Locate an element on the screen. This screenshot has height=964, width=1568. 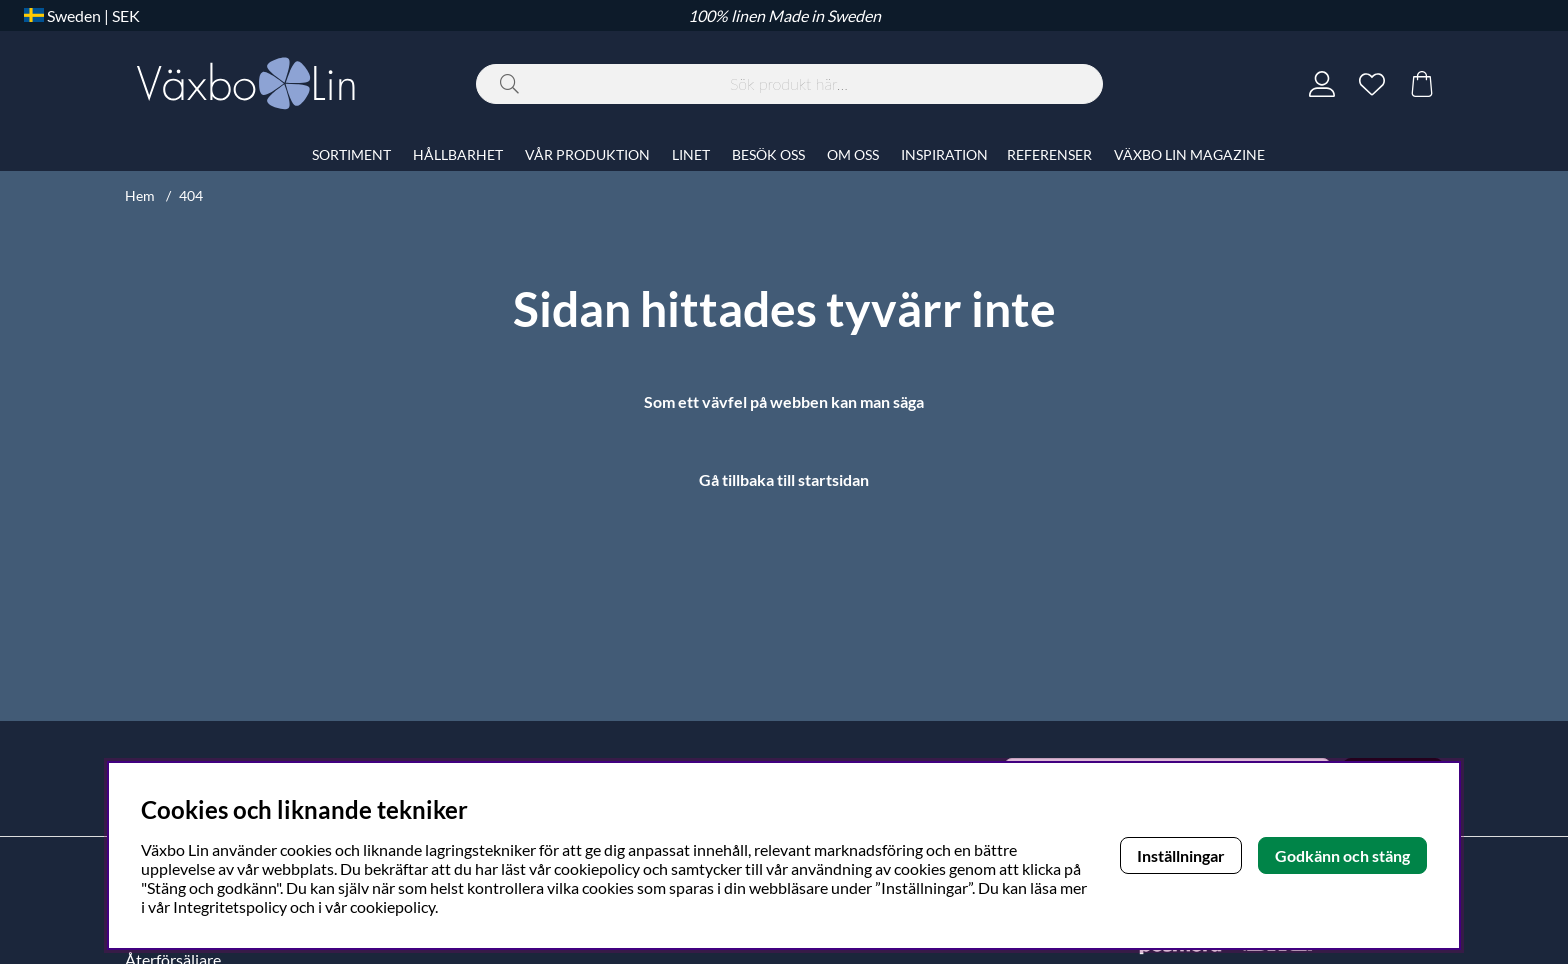
HÅLLBARHET is located at coordinates (458, 154).